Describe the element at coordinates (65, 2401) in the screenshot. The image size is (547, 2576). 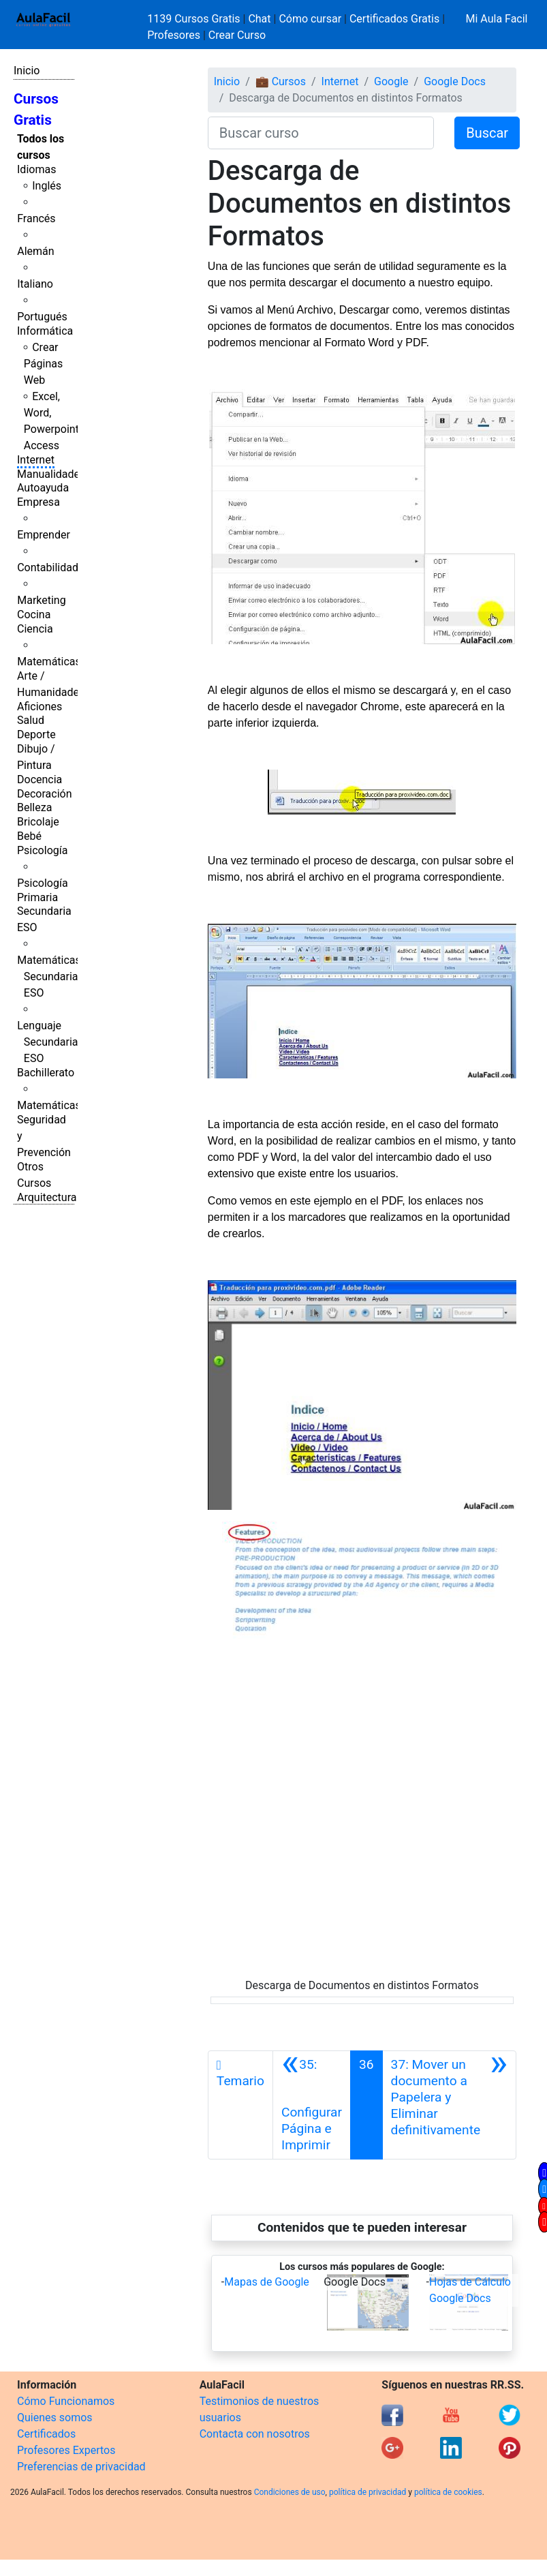
I see `Cómo Funcionamos` at that location.